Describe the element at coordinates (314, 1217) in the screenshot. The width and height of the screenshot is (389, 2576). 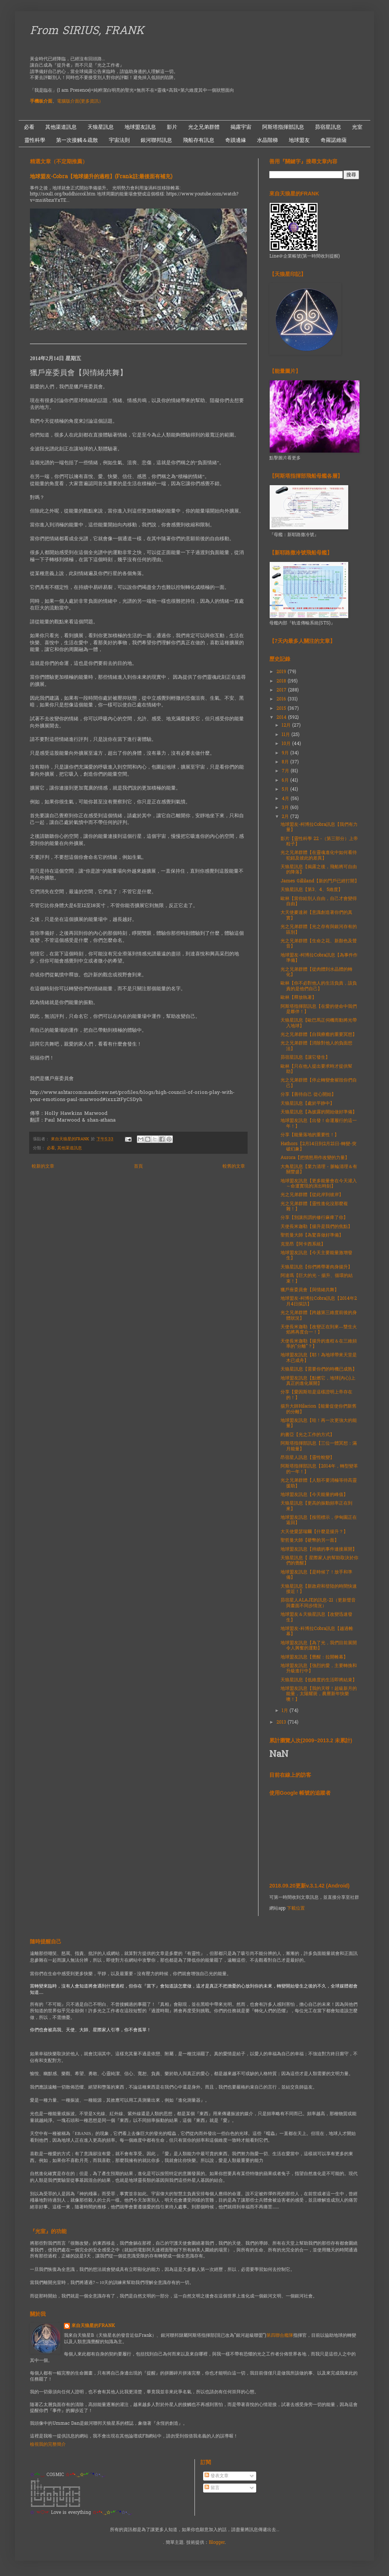
I see `分享【別讓所謂的修行麻痺了你】` at that location.